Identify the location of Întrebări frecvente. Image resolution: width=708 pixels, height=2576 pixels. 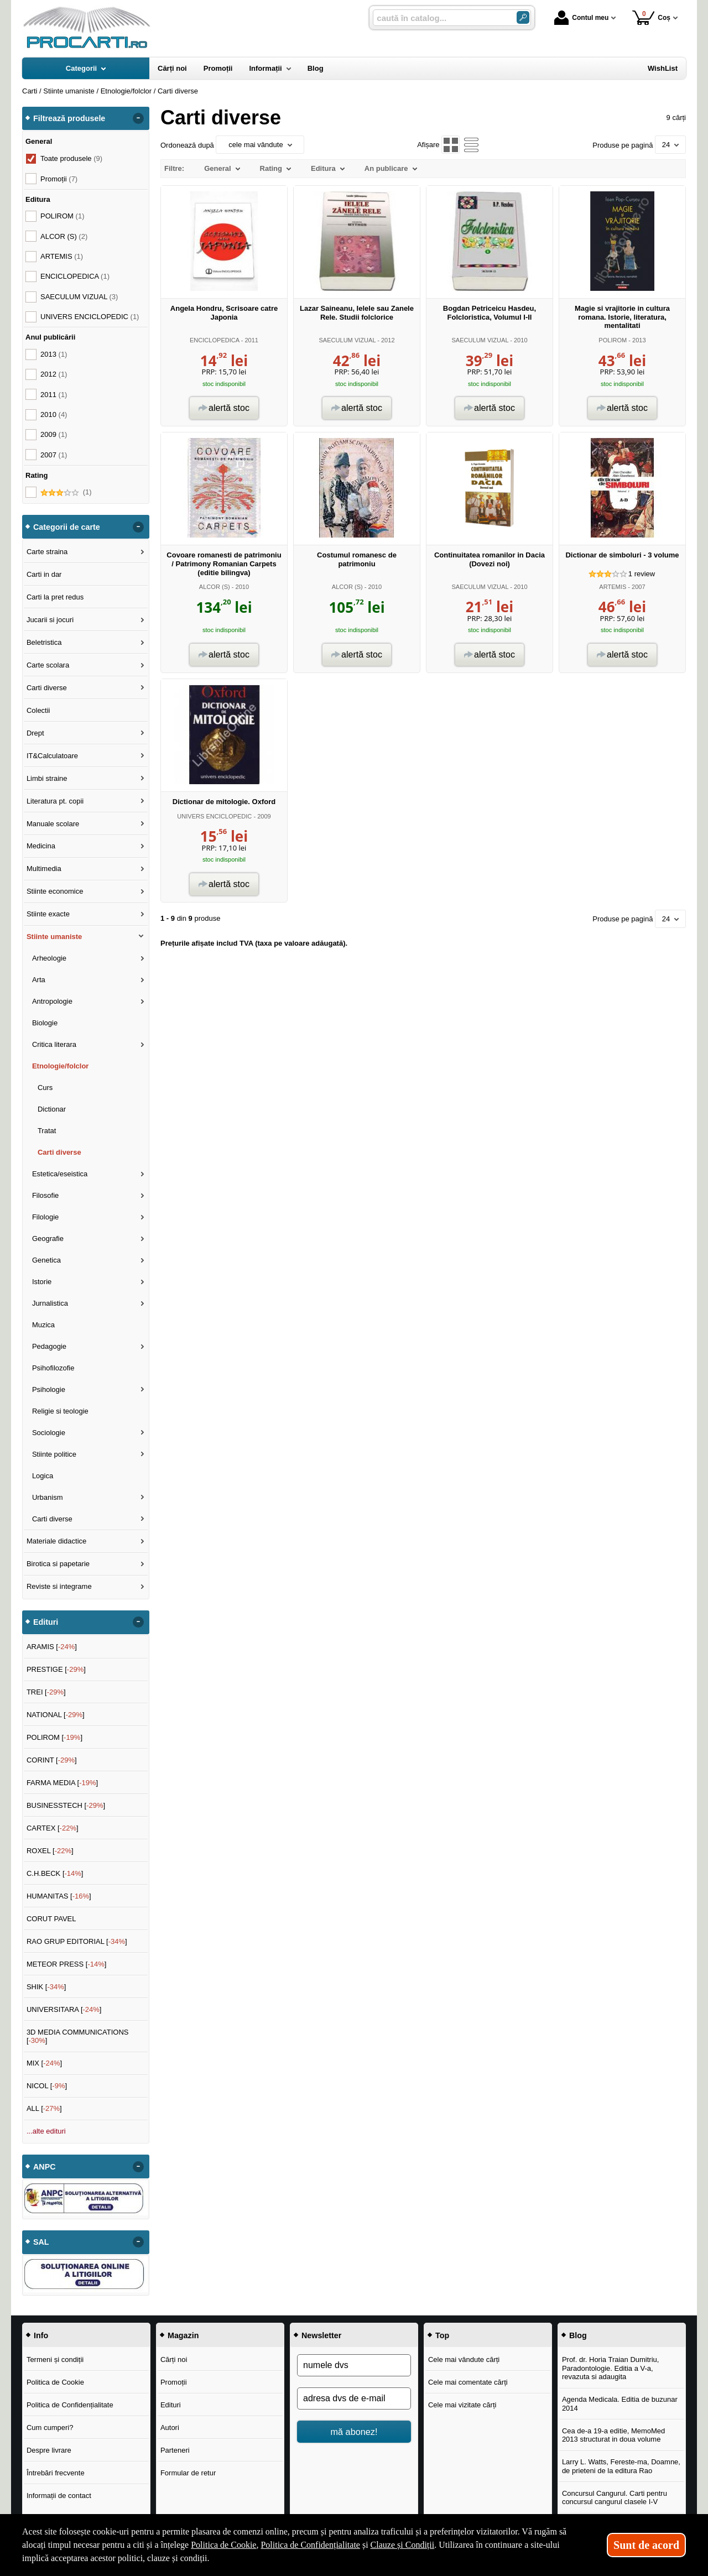
(56, 2473).